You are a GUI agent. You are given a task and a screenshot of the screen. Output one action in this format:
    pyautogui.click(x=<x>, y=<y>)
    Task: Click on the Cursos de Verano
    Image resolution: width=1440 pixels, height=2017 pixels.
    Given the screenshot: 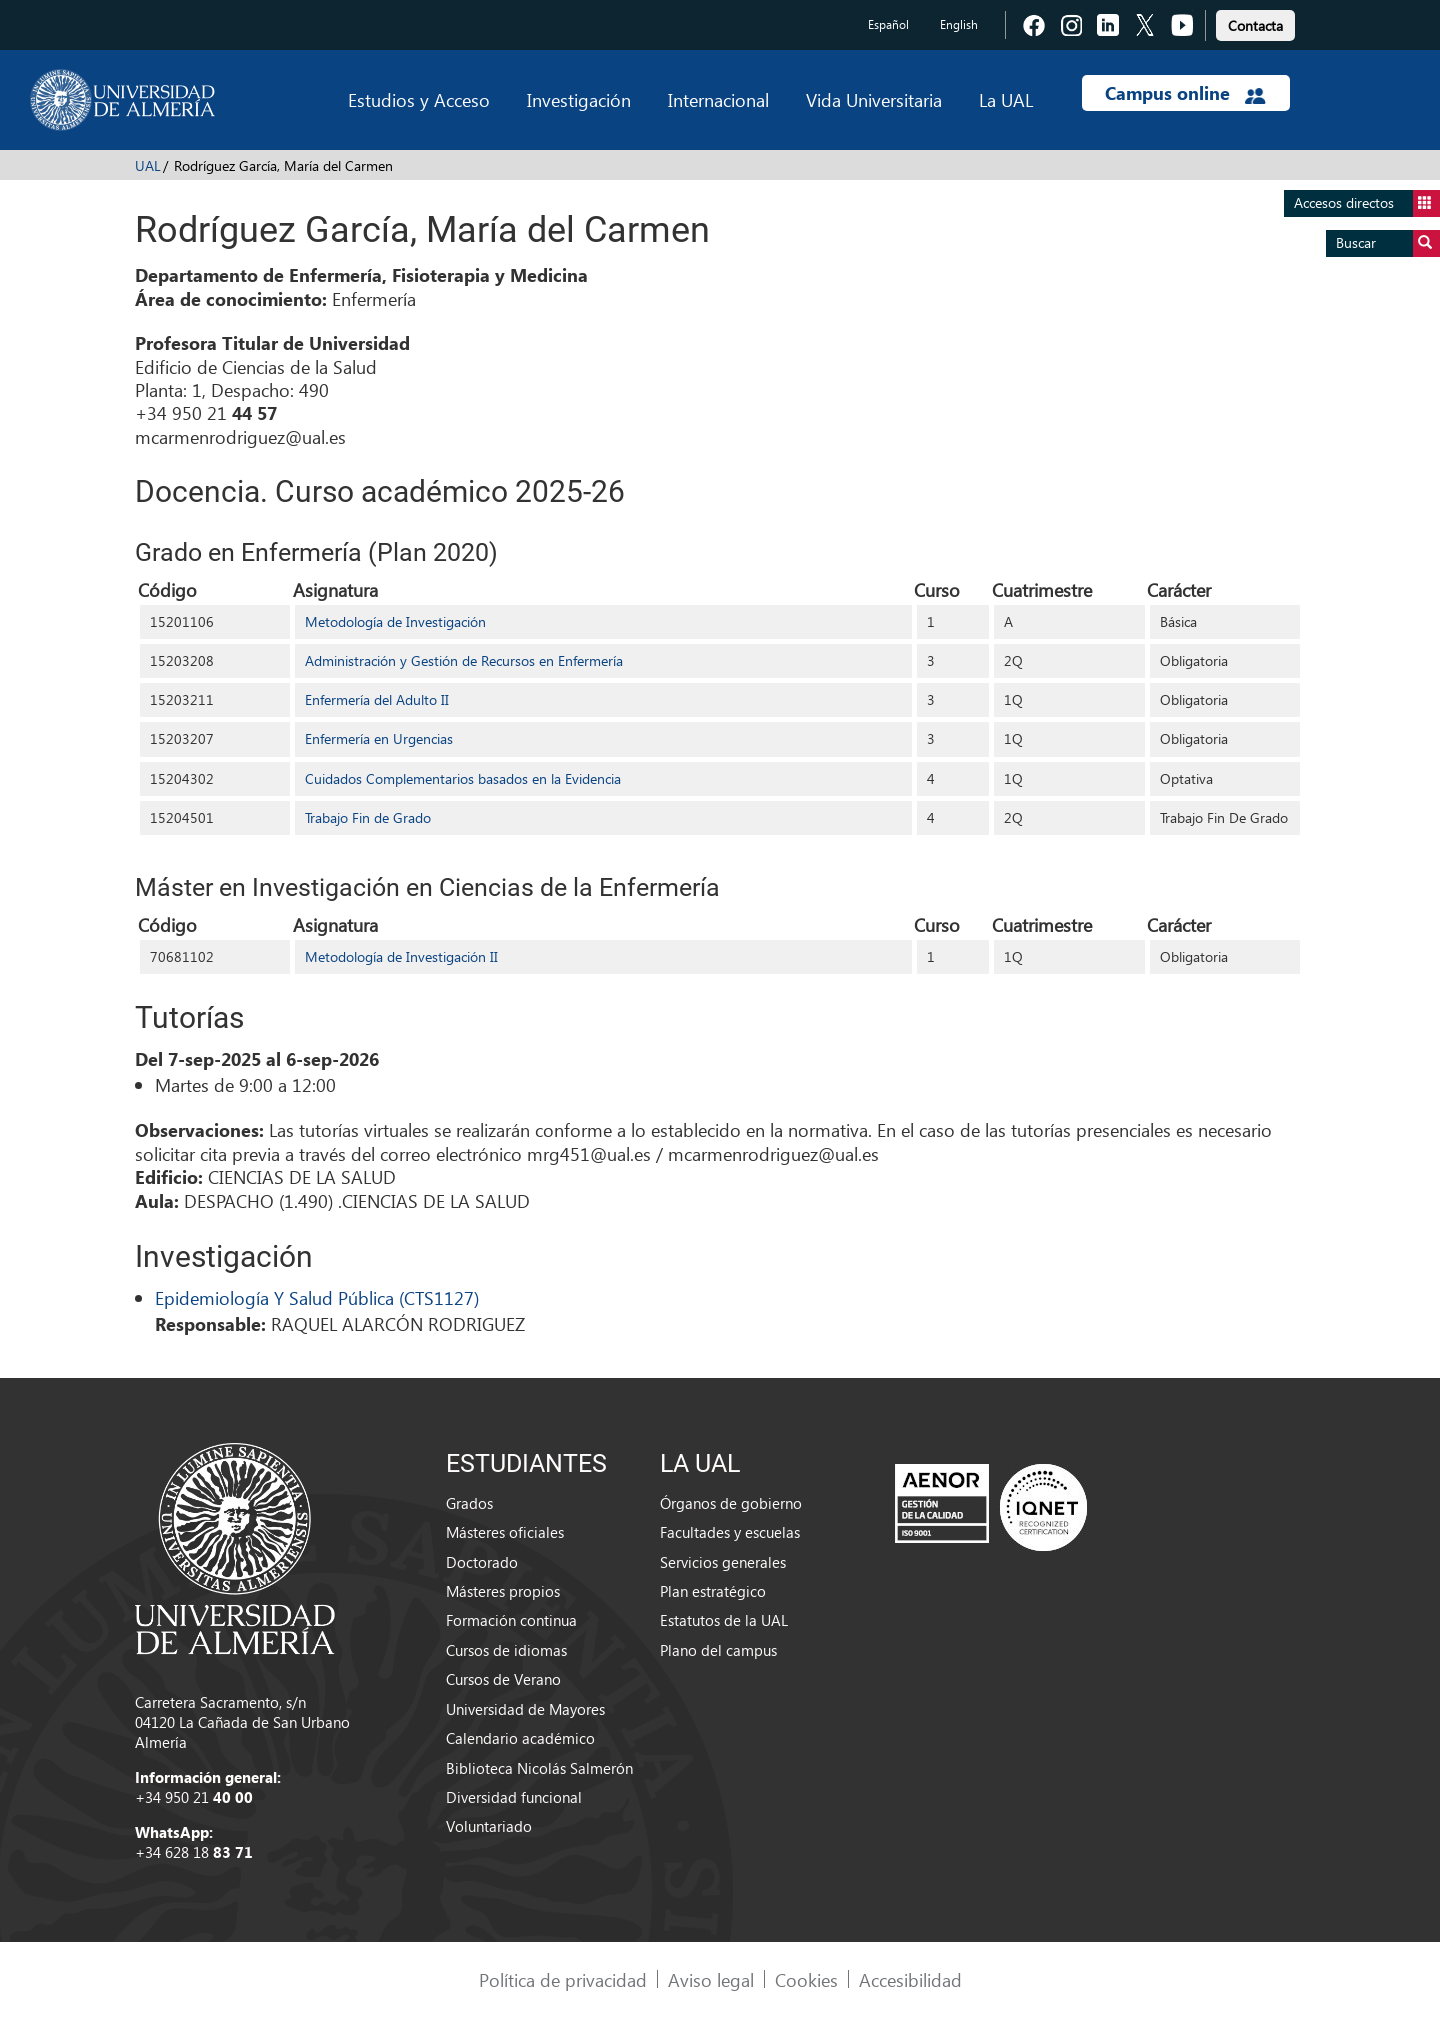 What is the action you would take?
    pyautogui.click(x=503, y=1679)
    